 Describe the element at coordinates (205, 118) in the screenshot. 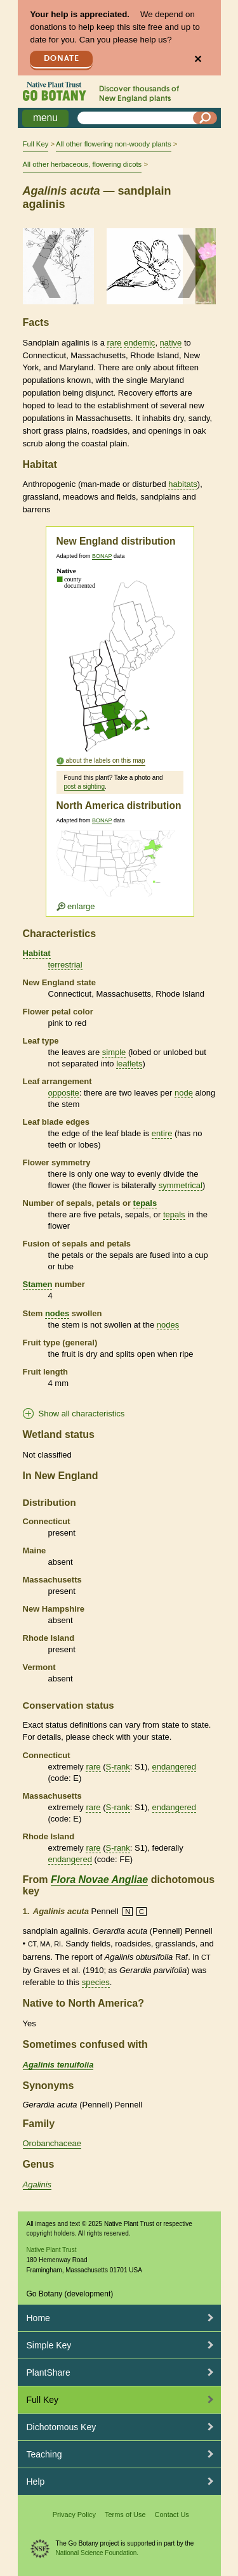

I see `[Search]` at that location.